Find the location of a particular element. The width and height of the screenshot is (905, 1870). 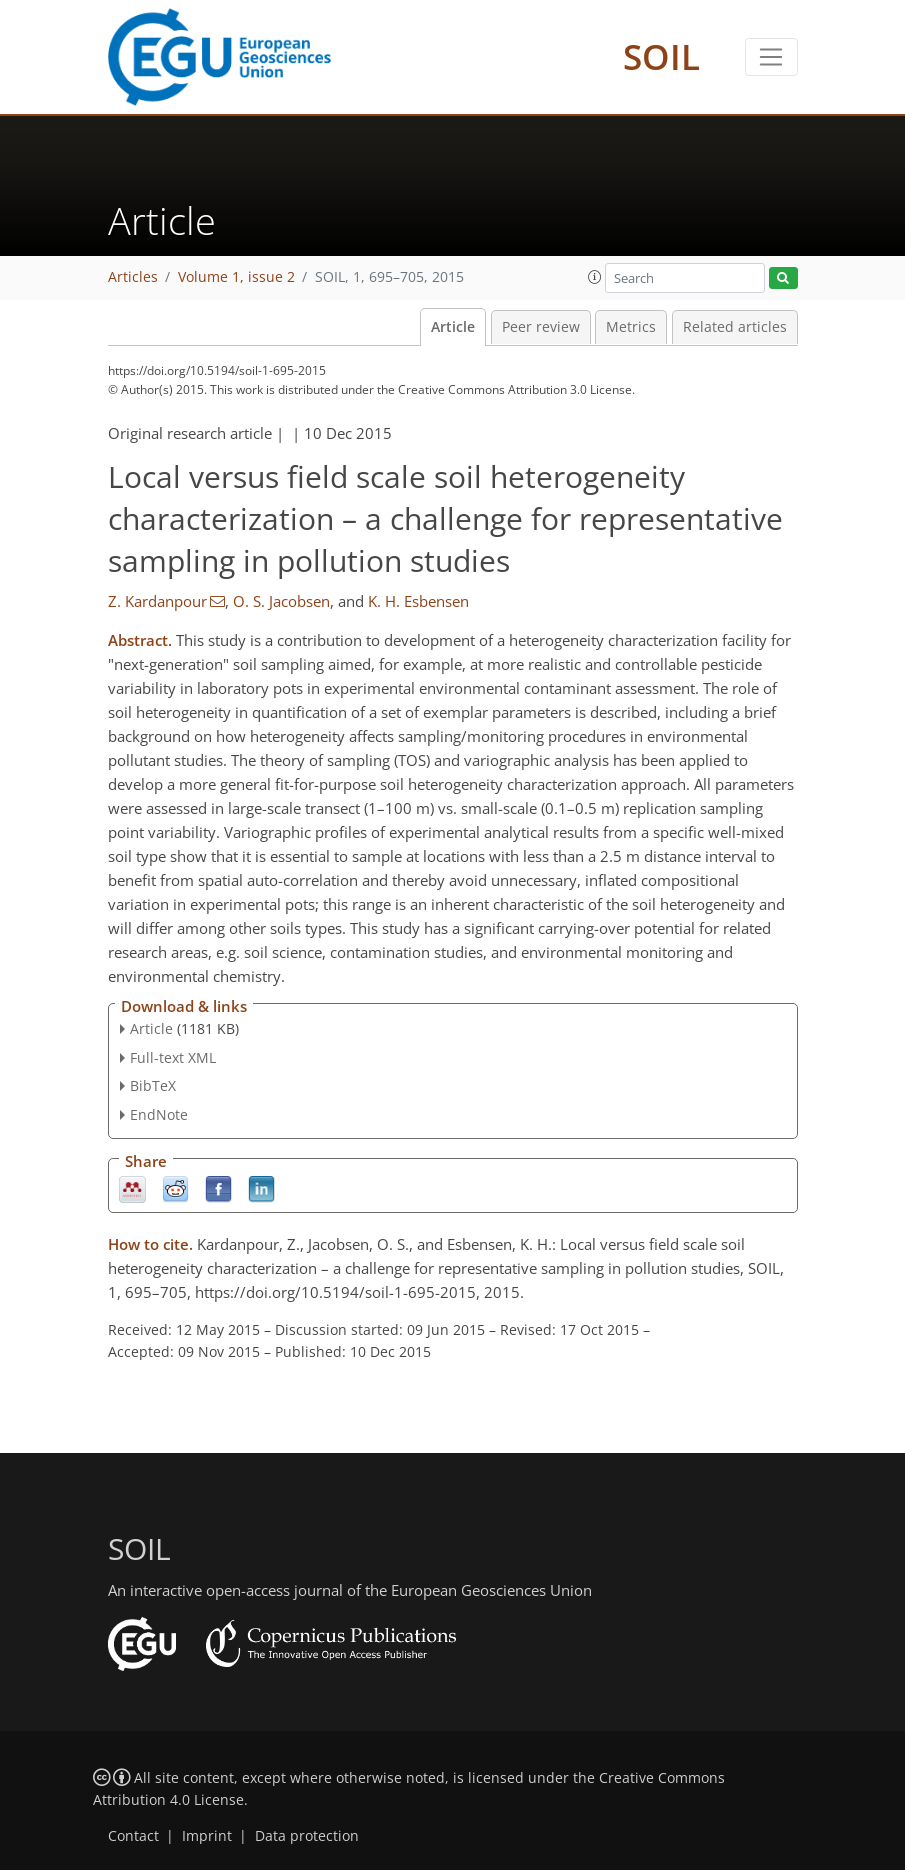

SOIL is located at coordinates (661, 56).